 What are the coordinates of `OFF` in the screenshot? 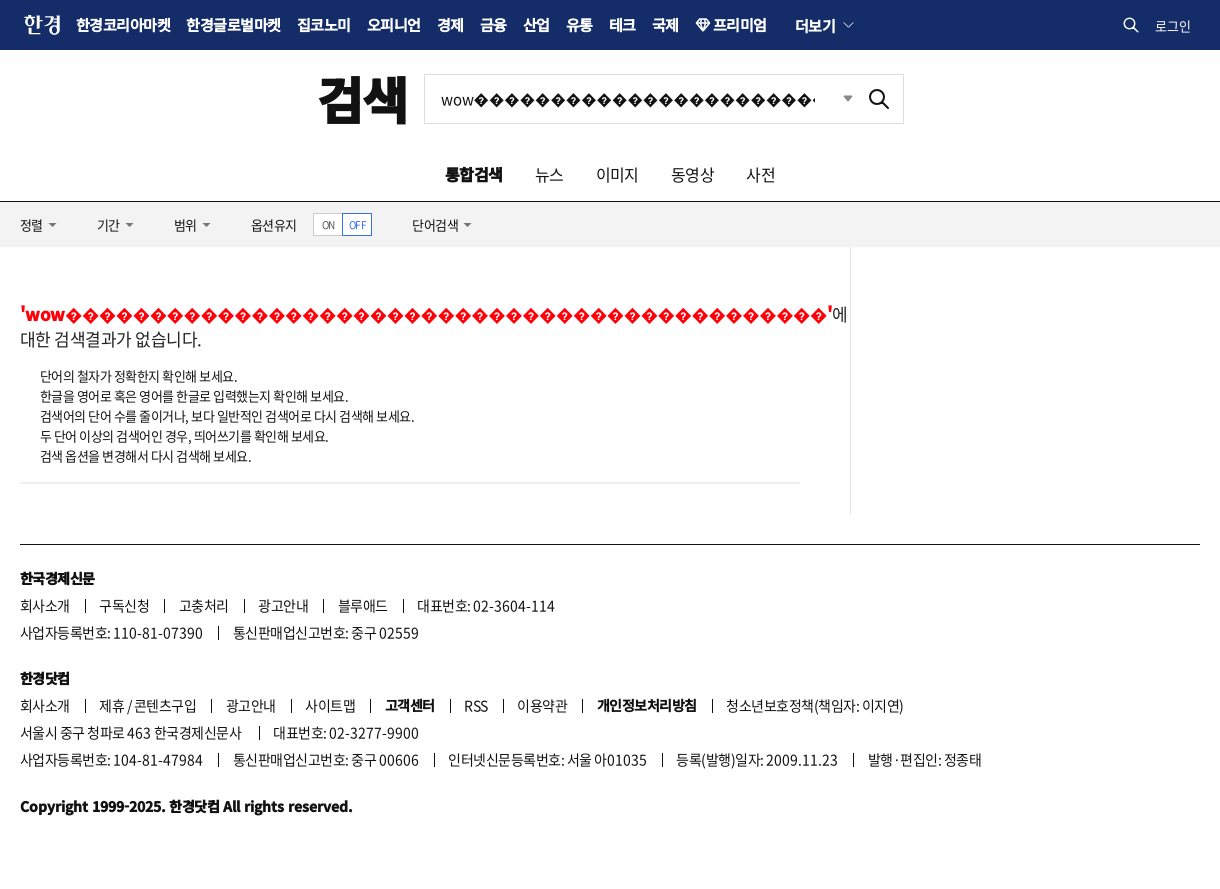 It's located at (357, 224).